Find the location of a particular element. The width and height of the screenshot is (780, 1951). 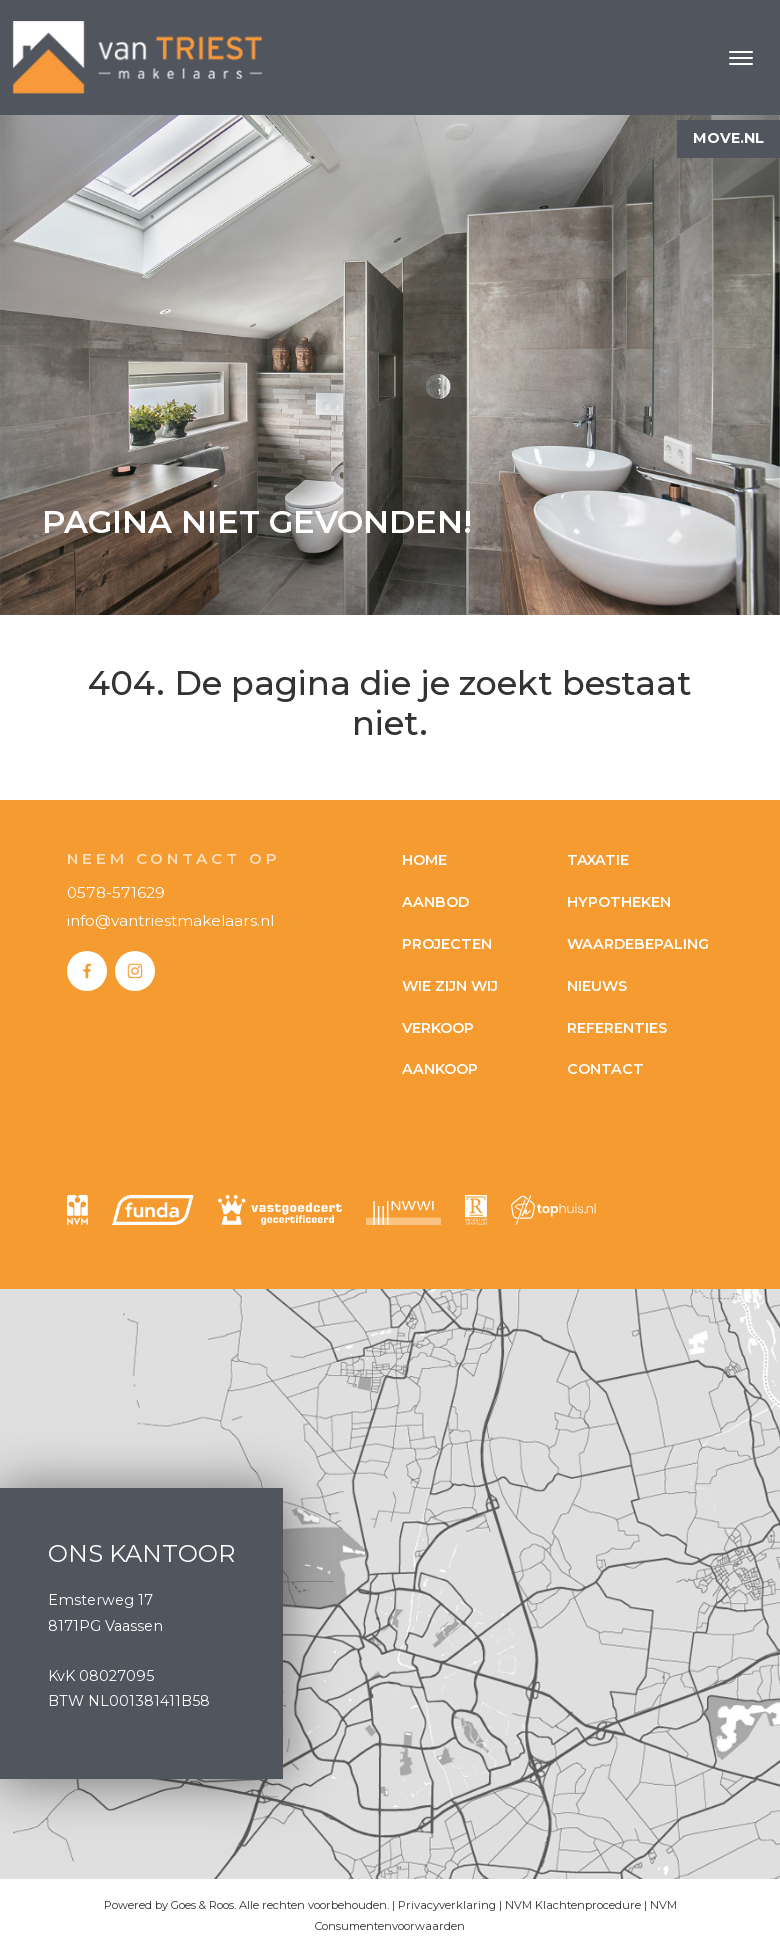

Contact is located at coordinates (605, 1069).